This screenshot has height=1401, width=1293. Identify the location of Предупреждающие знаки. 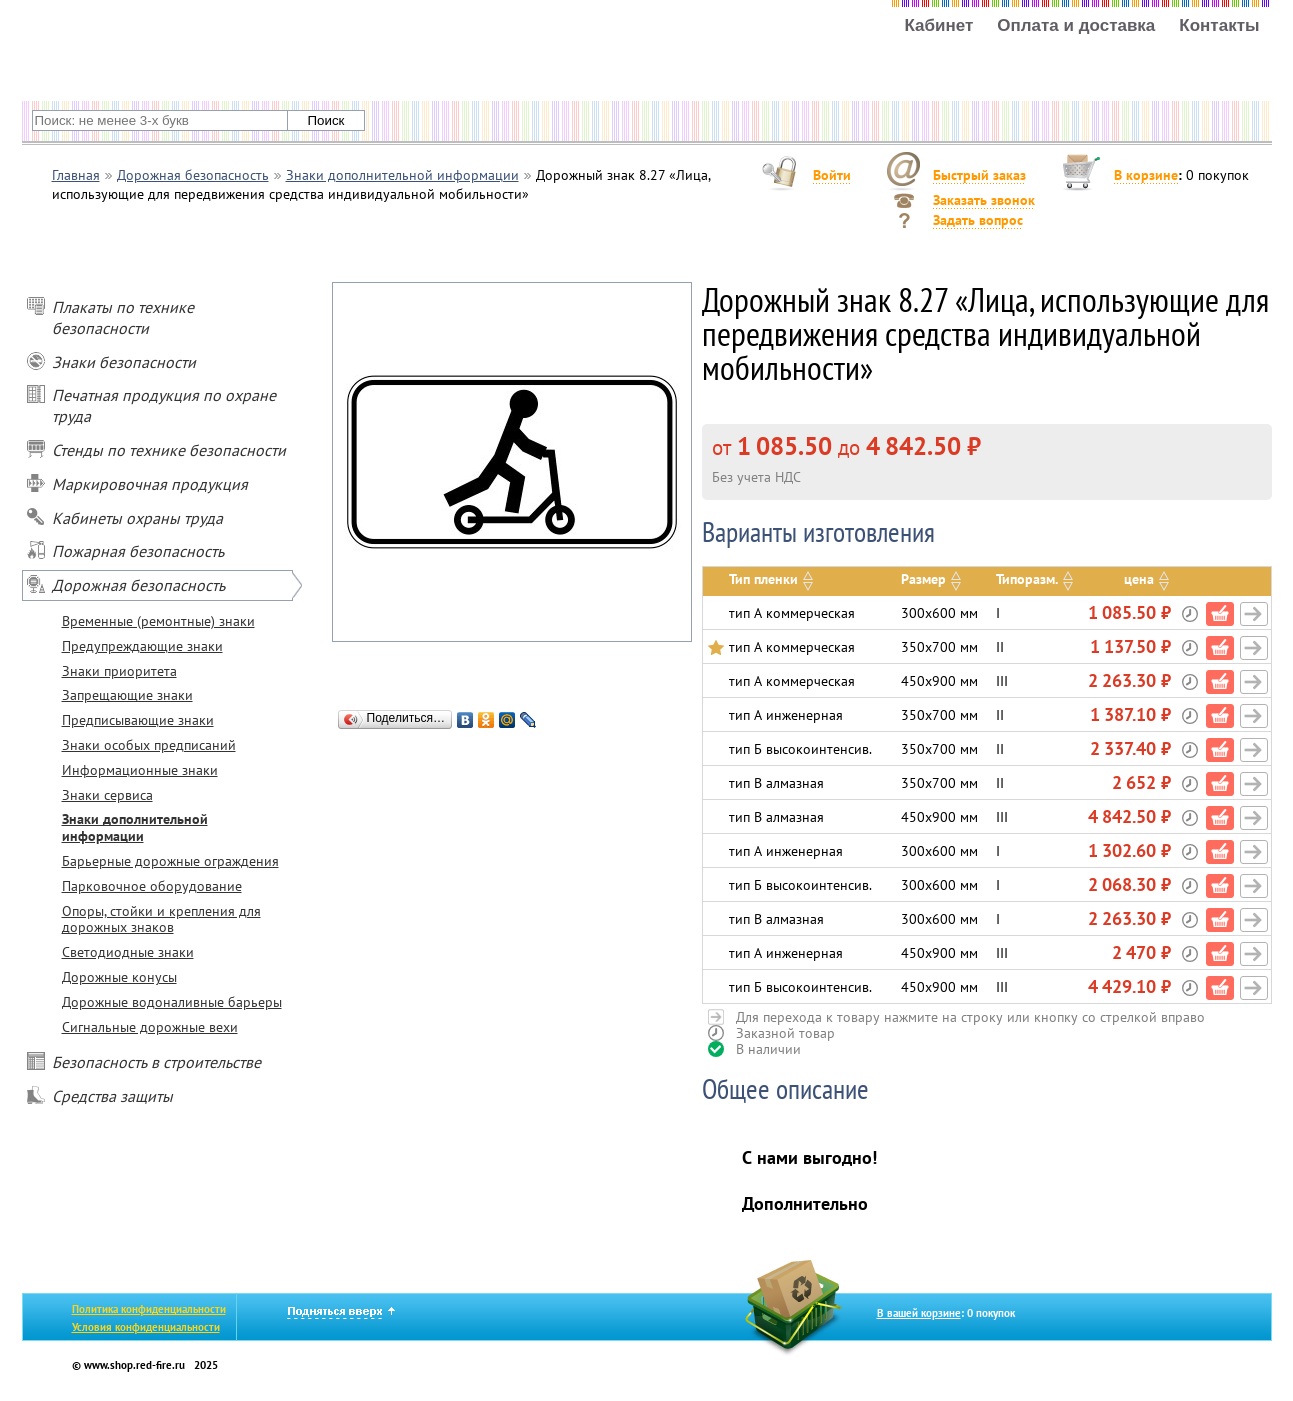
(142, 646).